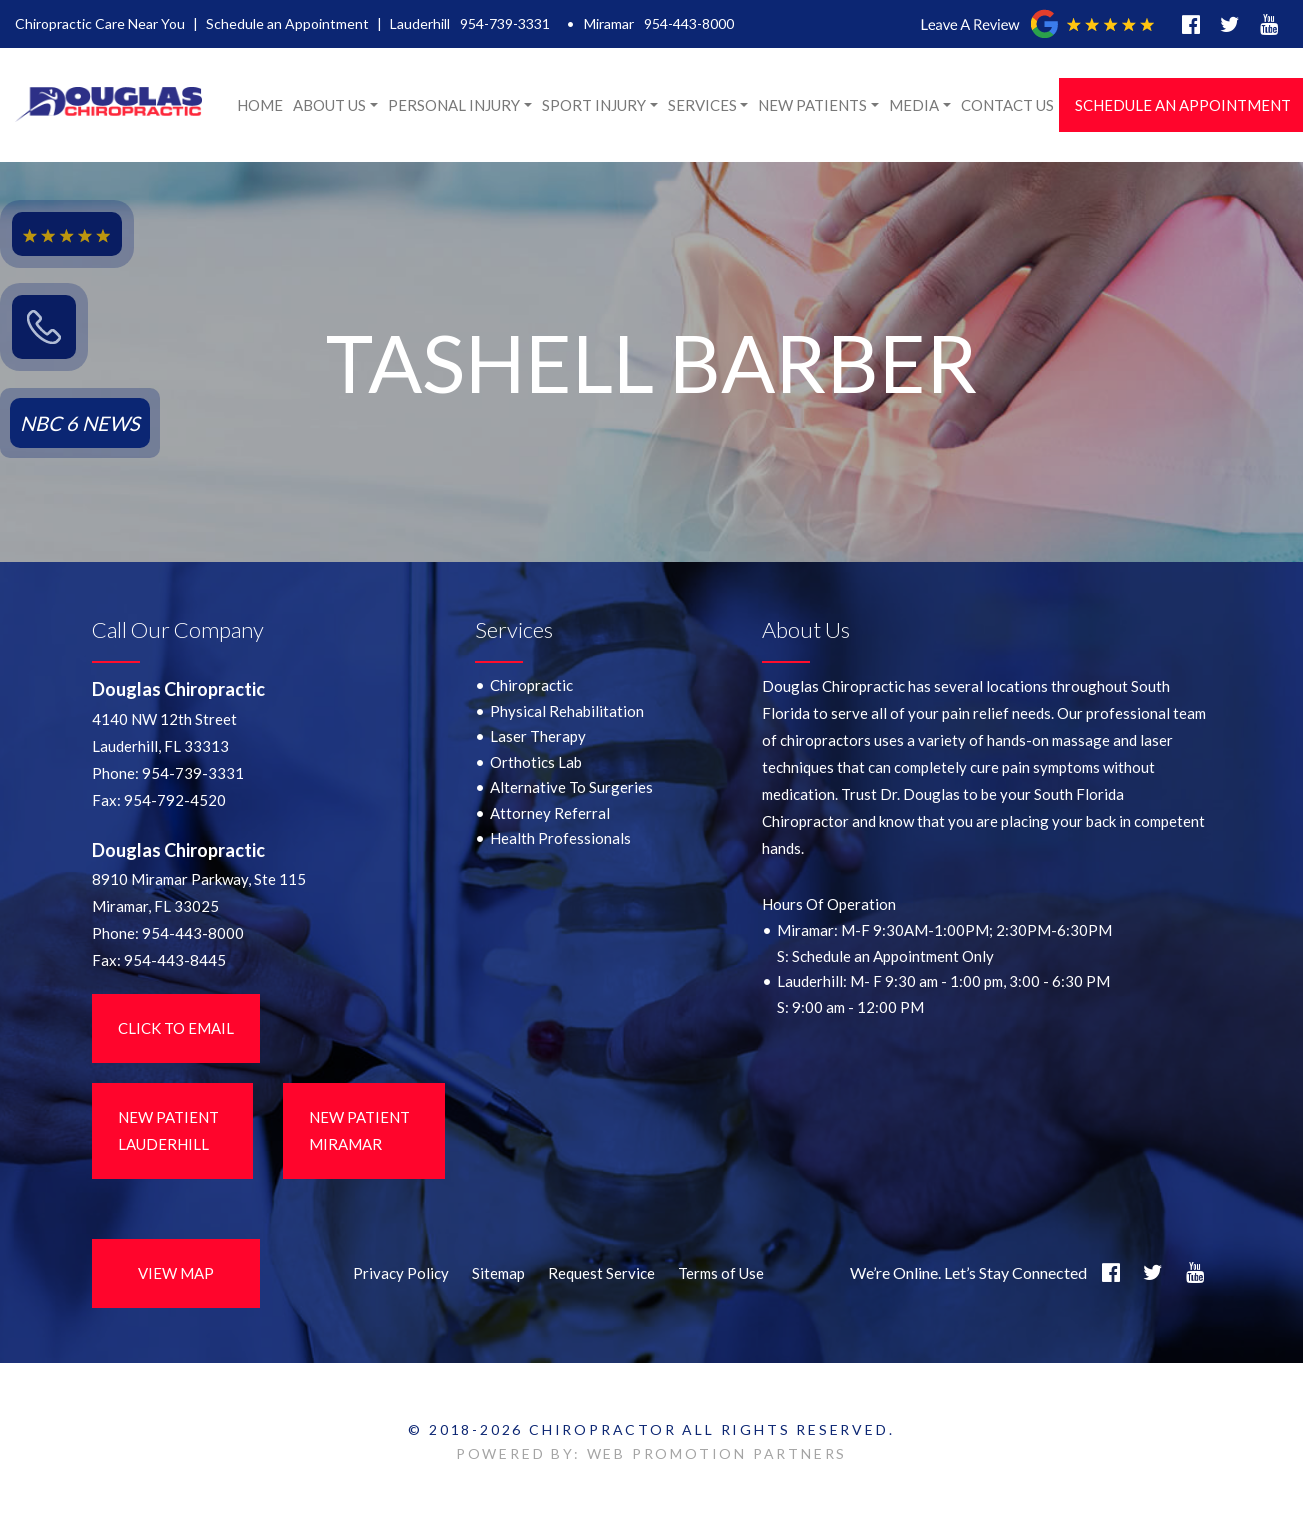 This screenshot has width=1303, height=1521. What do you see at coordinates (594, 105) in the screenshot?
I see `Sport Injury` at bounding box center [594, 105].